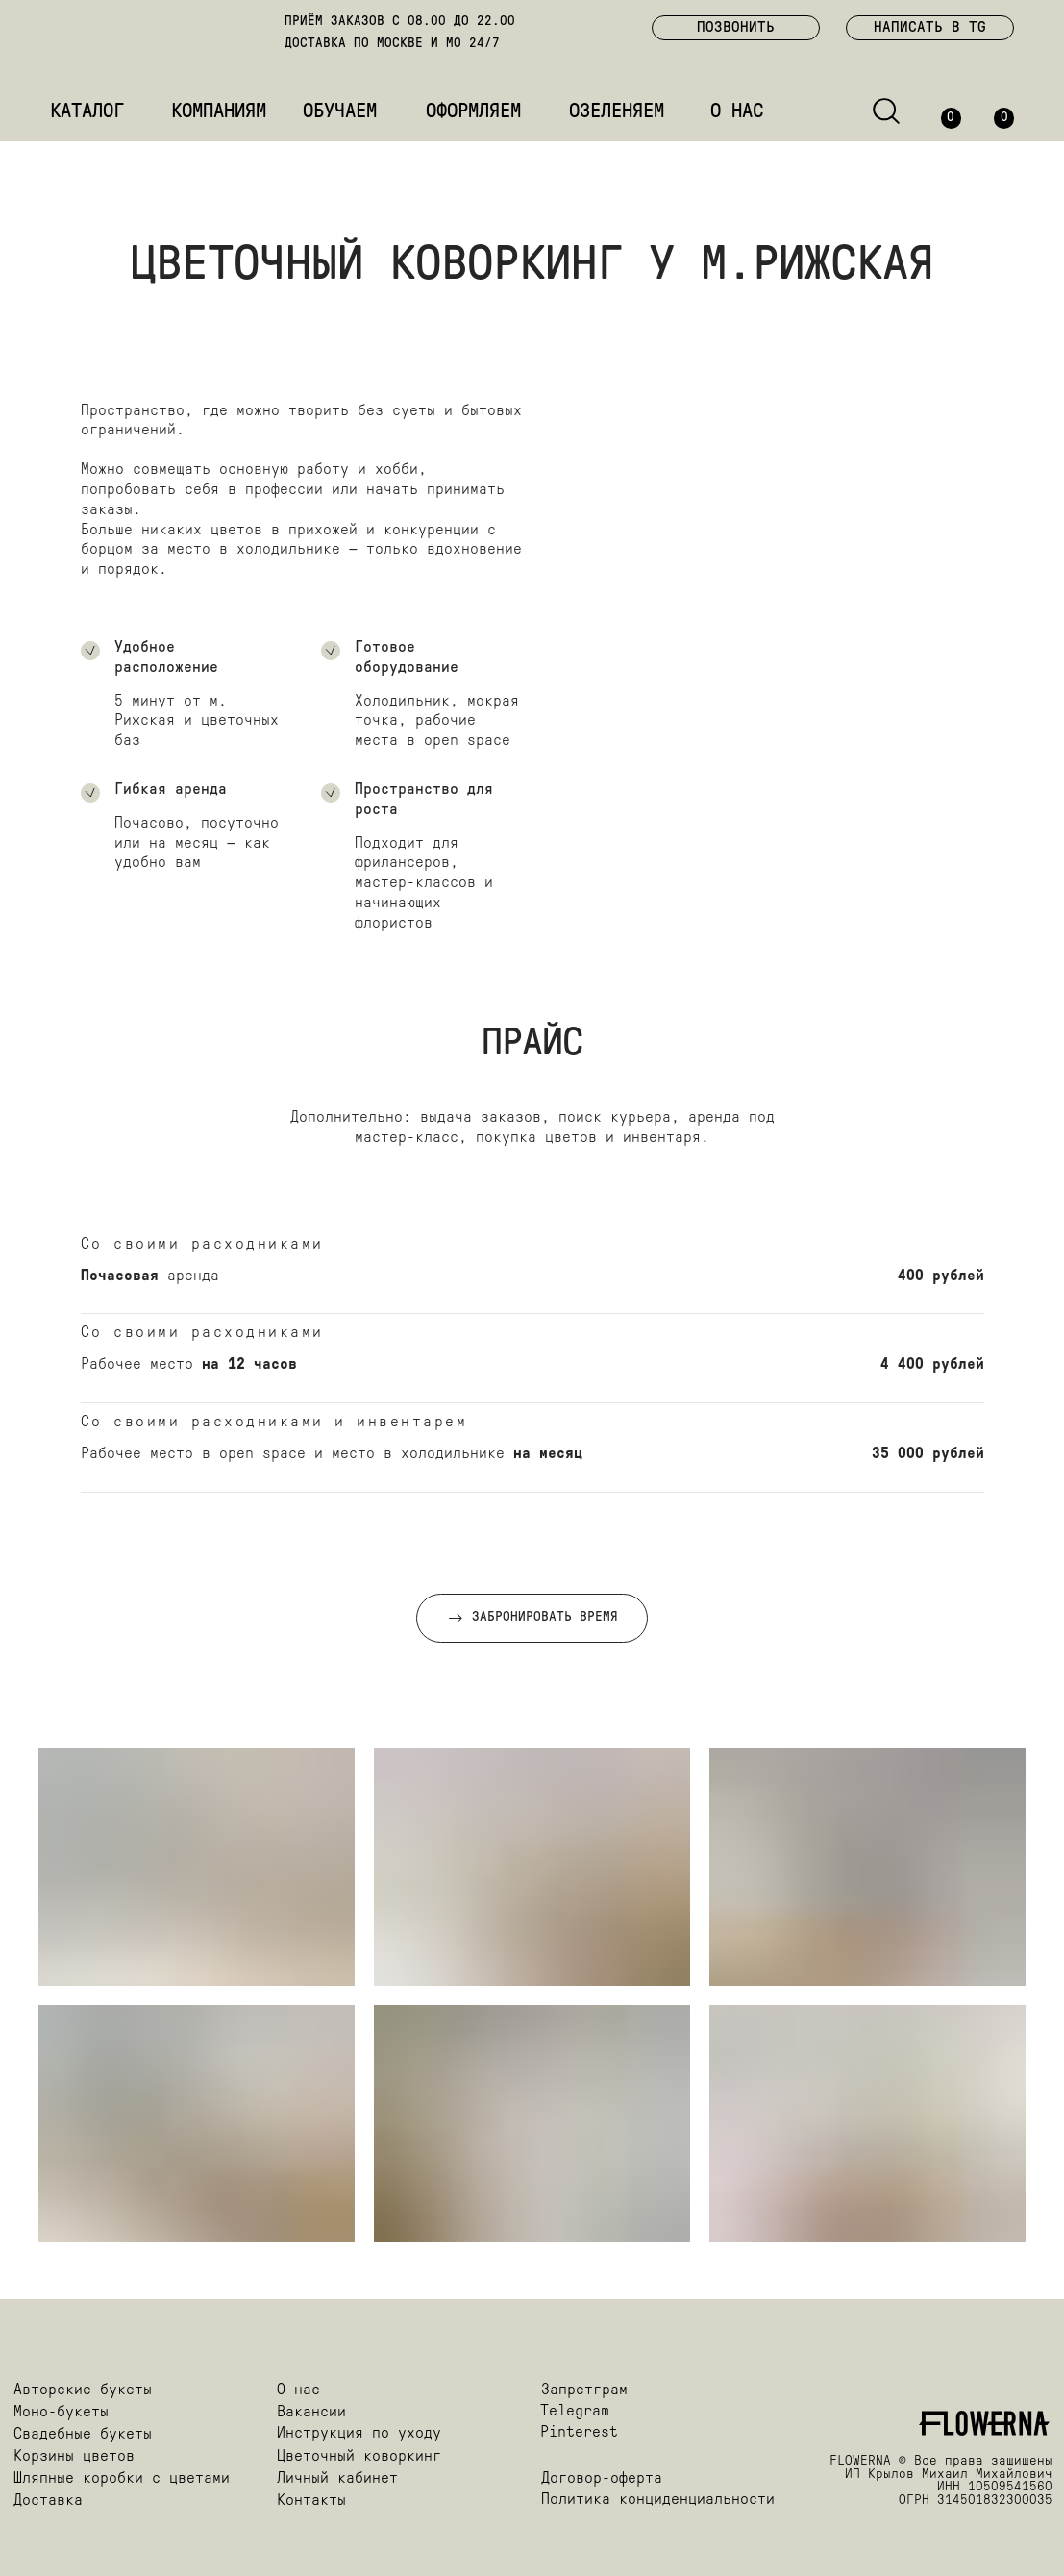 The image size is (1064, 2576). What do you see at coordinates (298, 2390) in the screenshot?
I see `О нас` at bounding box center [298, 2390].